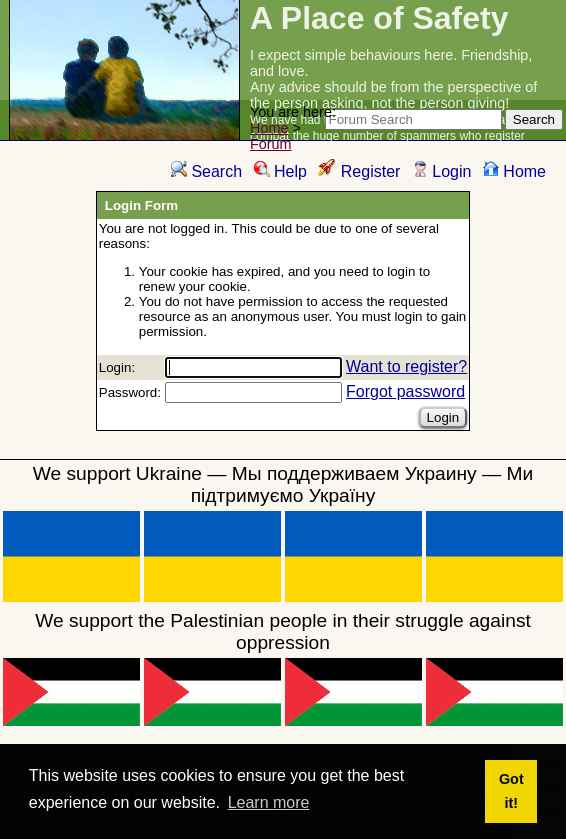 This screenshot has height=839, width=566. What do you see at coordinates (269, 802) in the screenshot?
I see `Learn more [button]` at bounding box center [269, 802].